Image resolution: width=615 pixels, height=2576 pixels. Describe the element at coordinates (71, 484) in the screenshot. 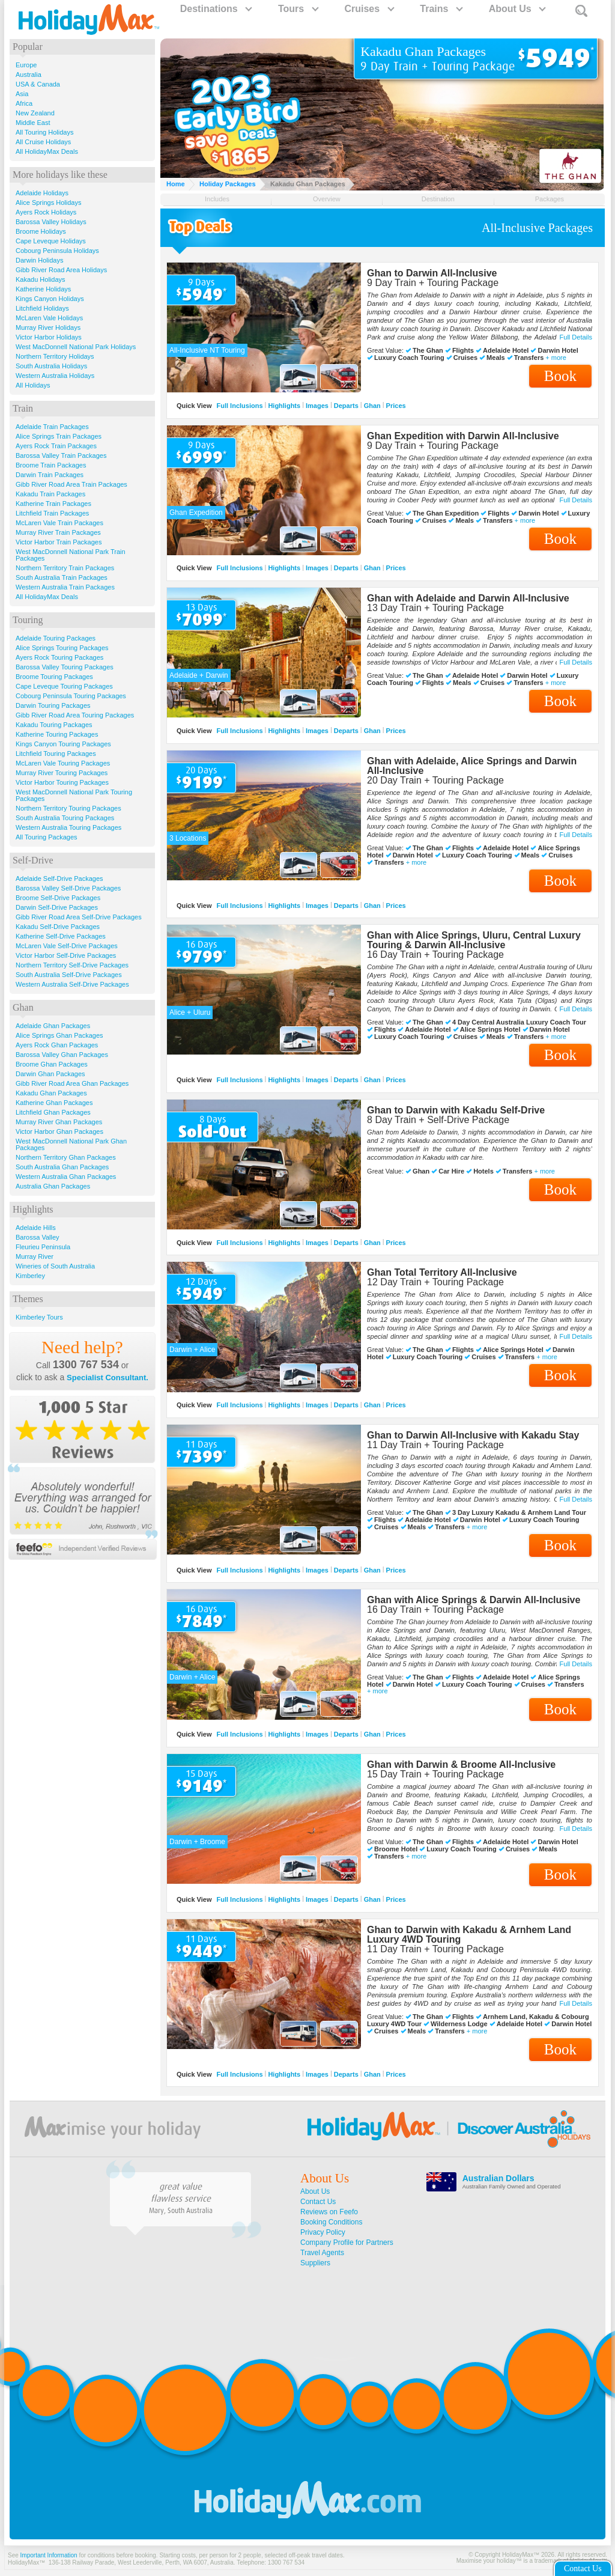

I see `Gibb River Road Area Train Packages` at that location.